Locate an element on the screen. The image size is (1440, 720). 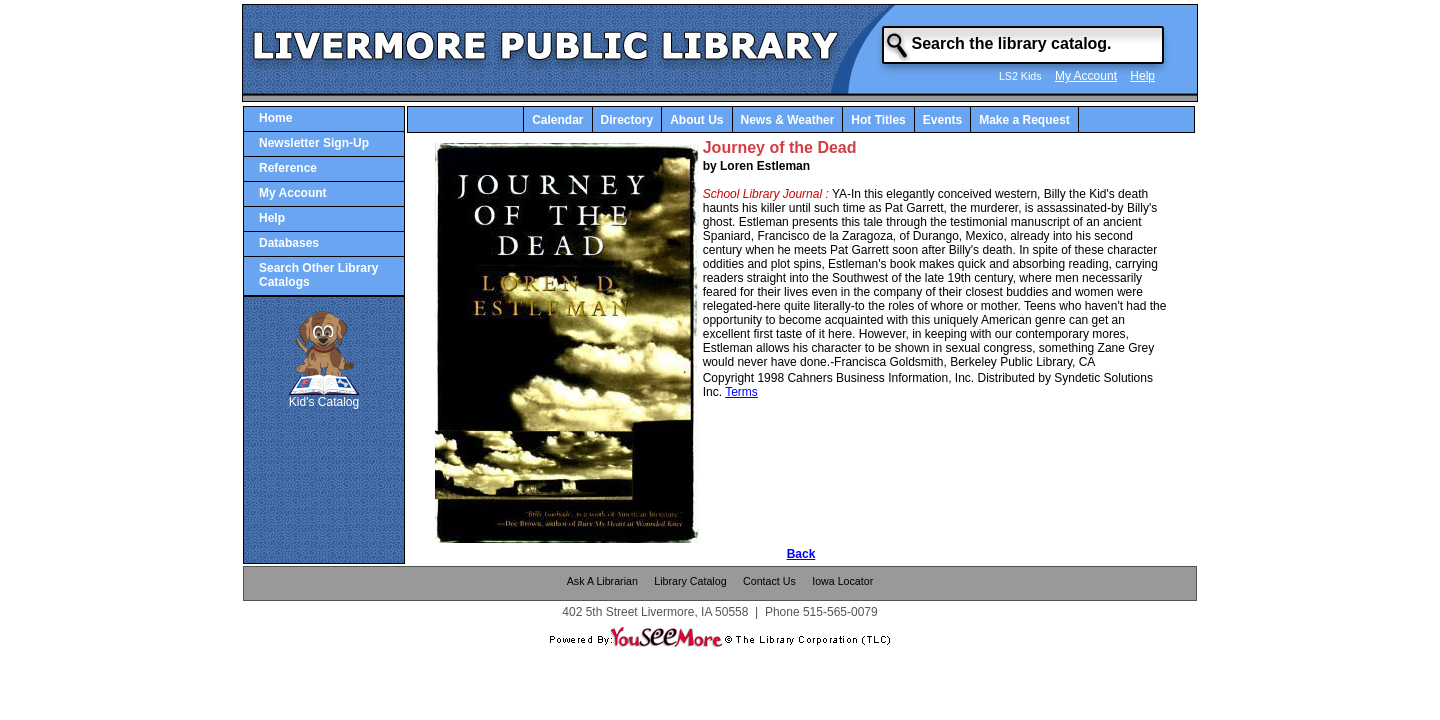
Calendar is located at coordinates (557, 120).